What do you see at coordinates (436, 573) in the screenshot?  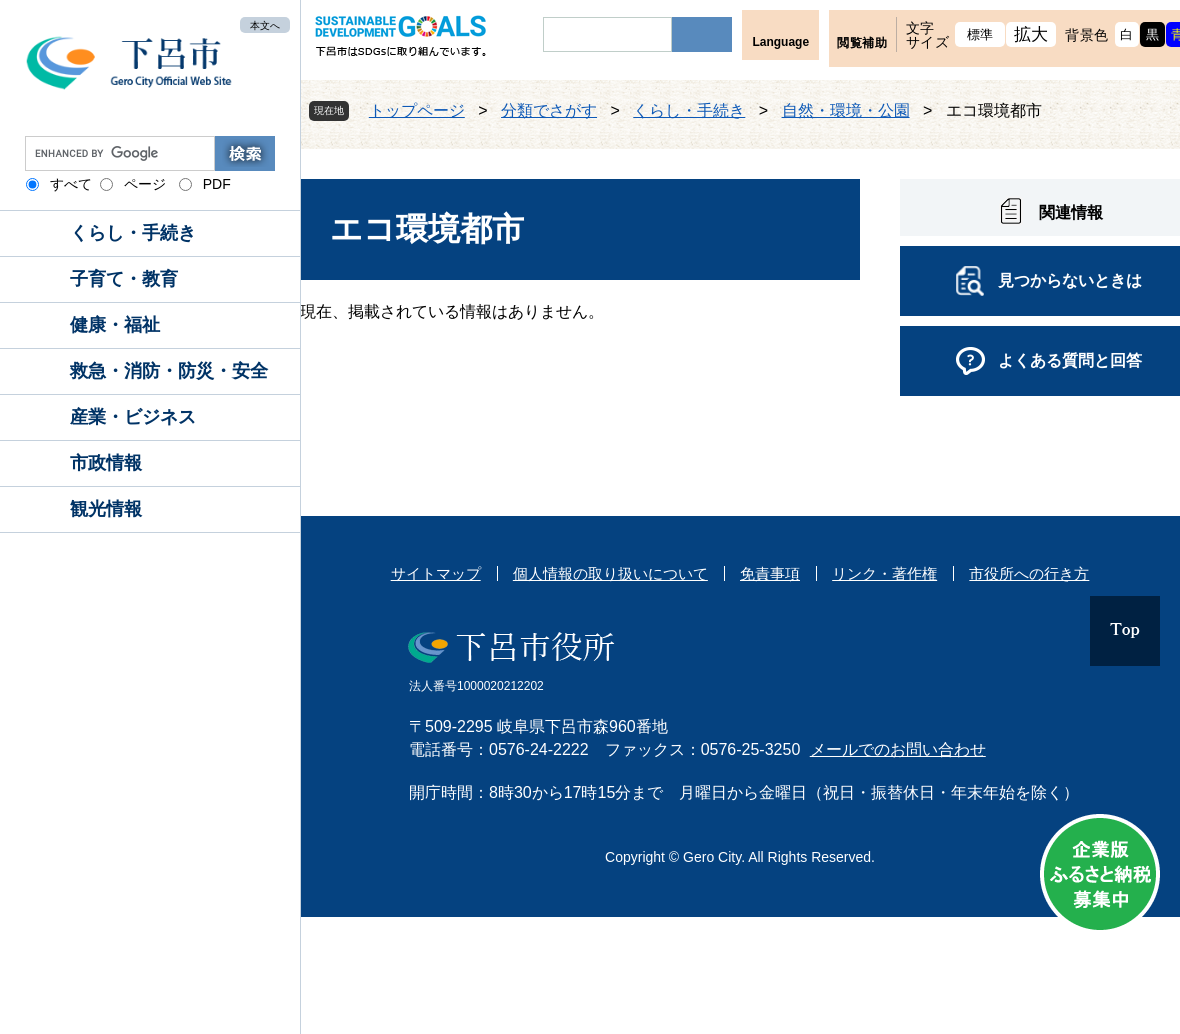 I see `サイトマップ` at bounding box center [436, 573].